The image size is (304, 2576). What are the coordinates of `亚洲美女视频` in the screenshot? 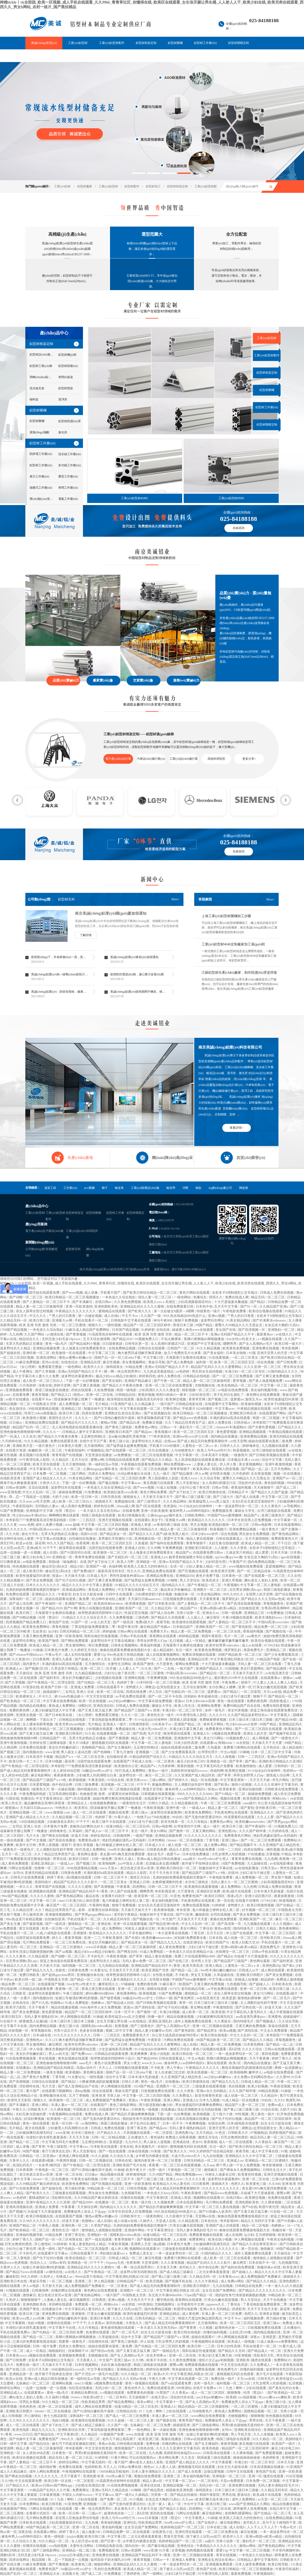 It's located at (269, 2313).